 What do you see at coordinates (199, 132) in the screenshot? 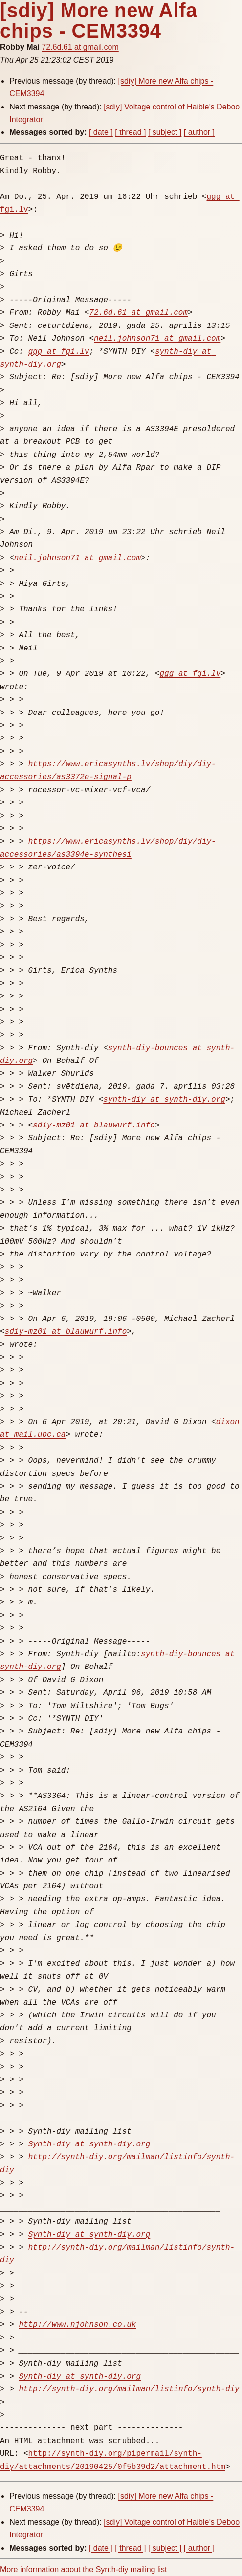
I see `[ author ]` at bounding box center [199, 132].